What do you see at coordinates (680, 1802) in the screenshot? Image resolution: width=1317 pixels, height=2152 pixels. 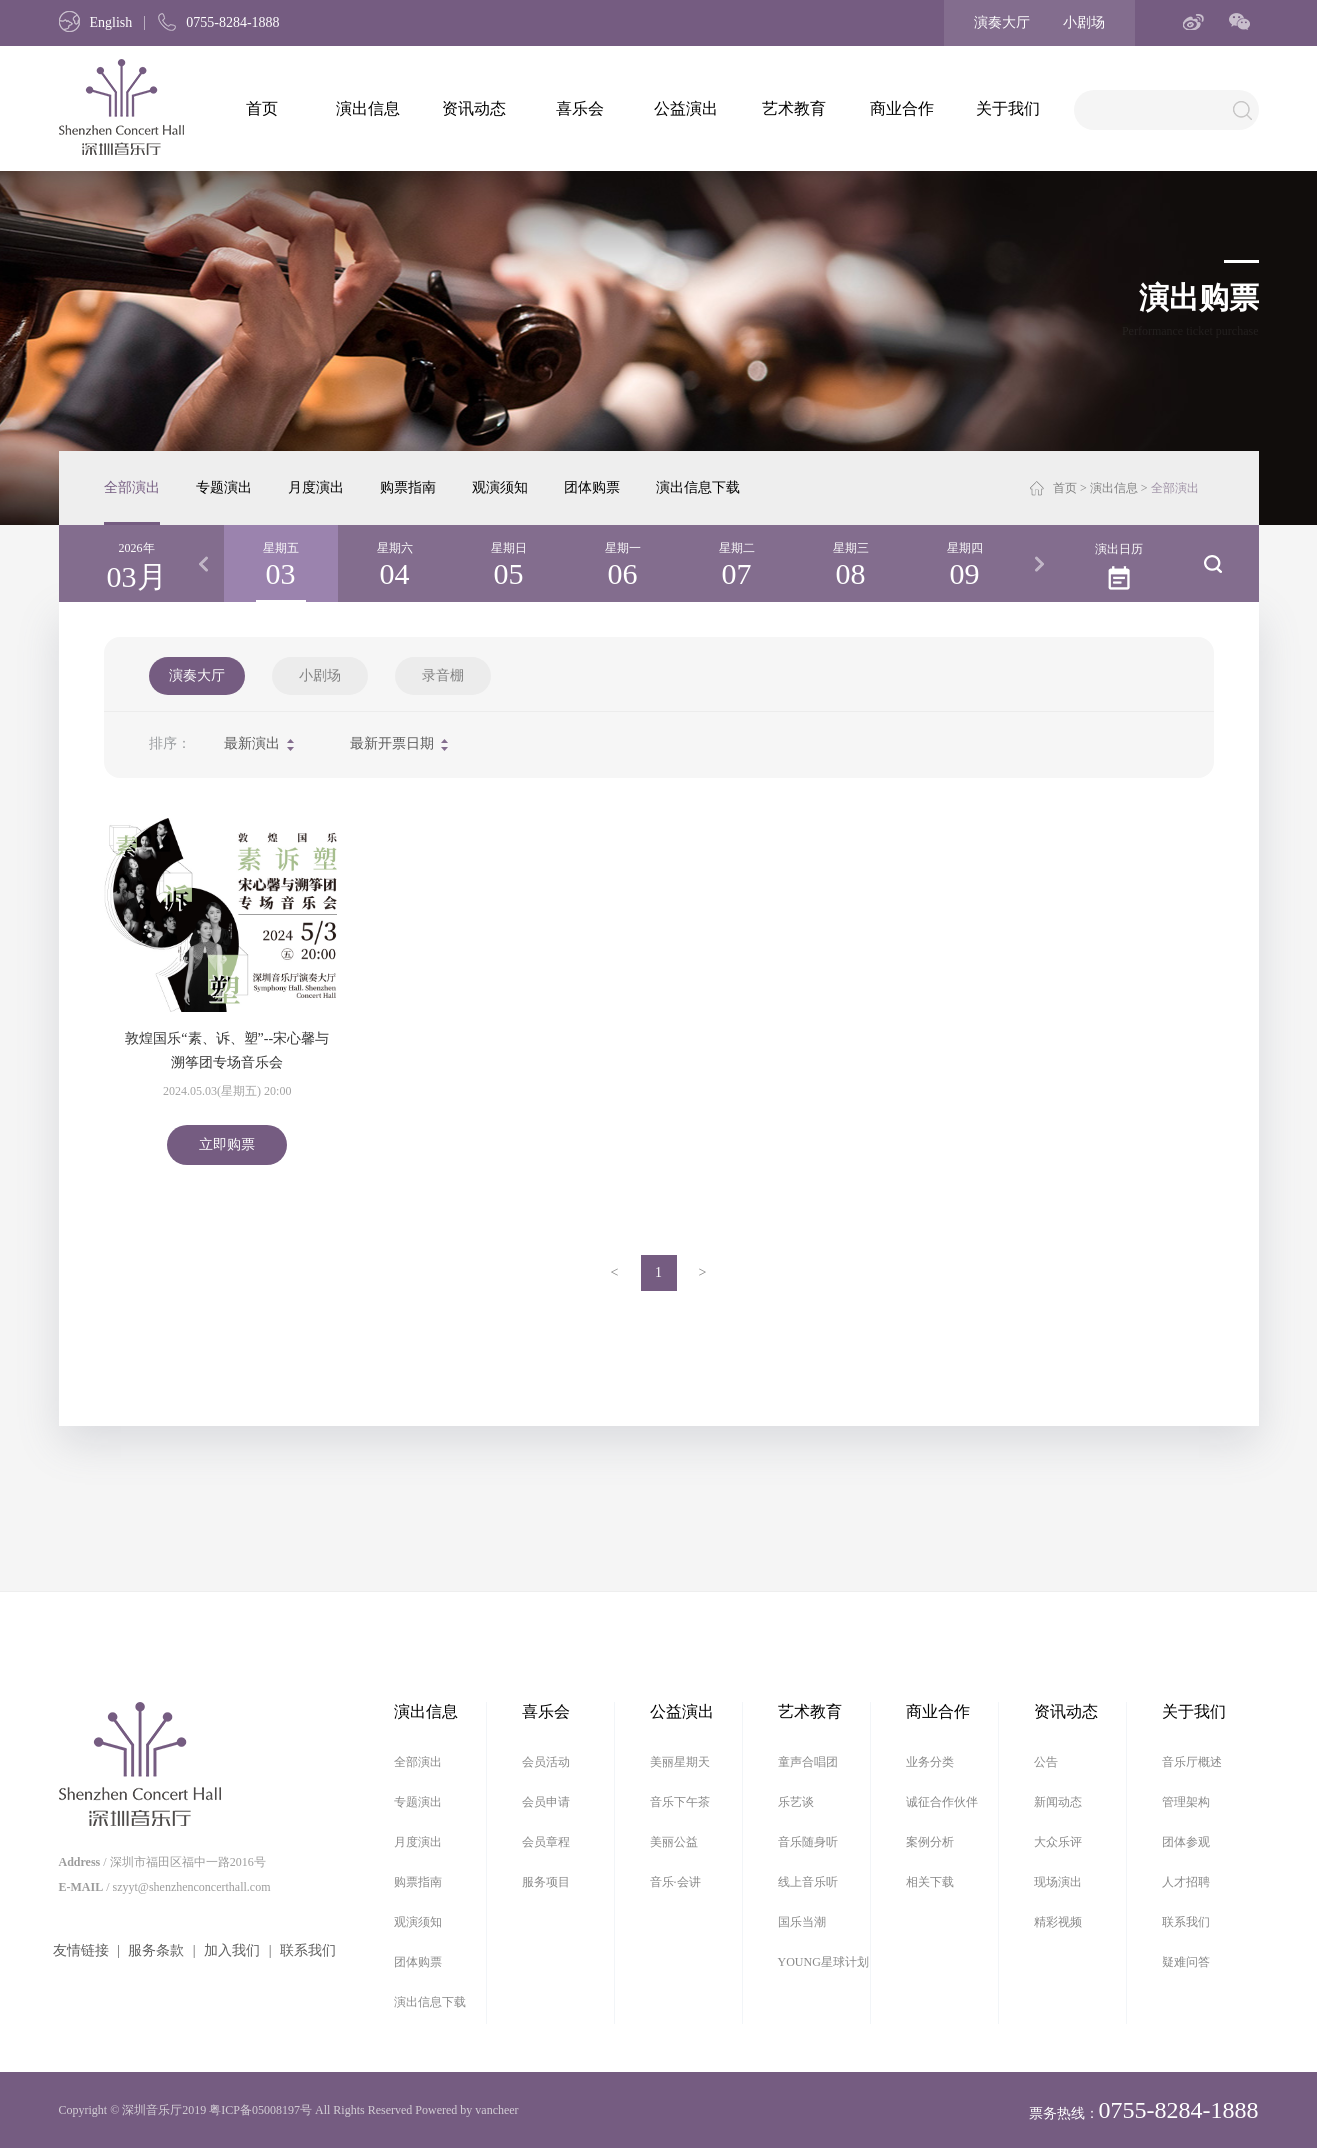 I see `音乐下午茶` at bounding box center [680, 1802].